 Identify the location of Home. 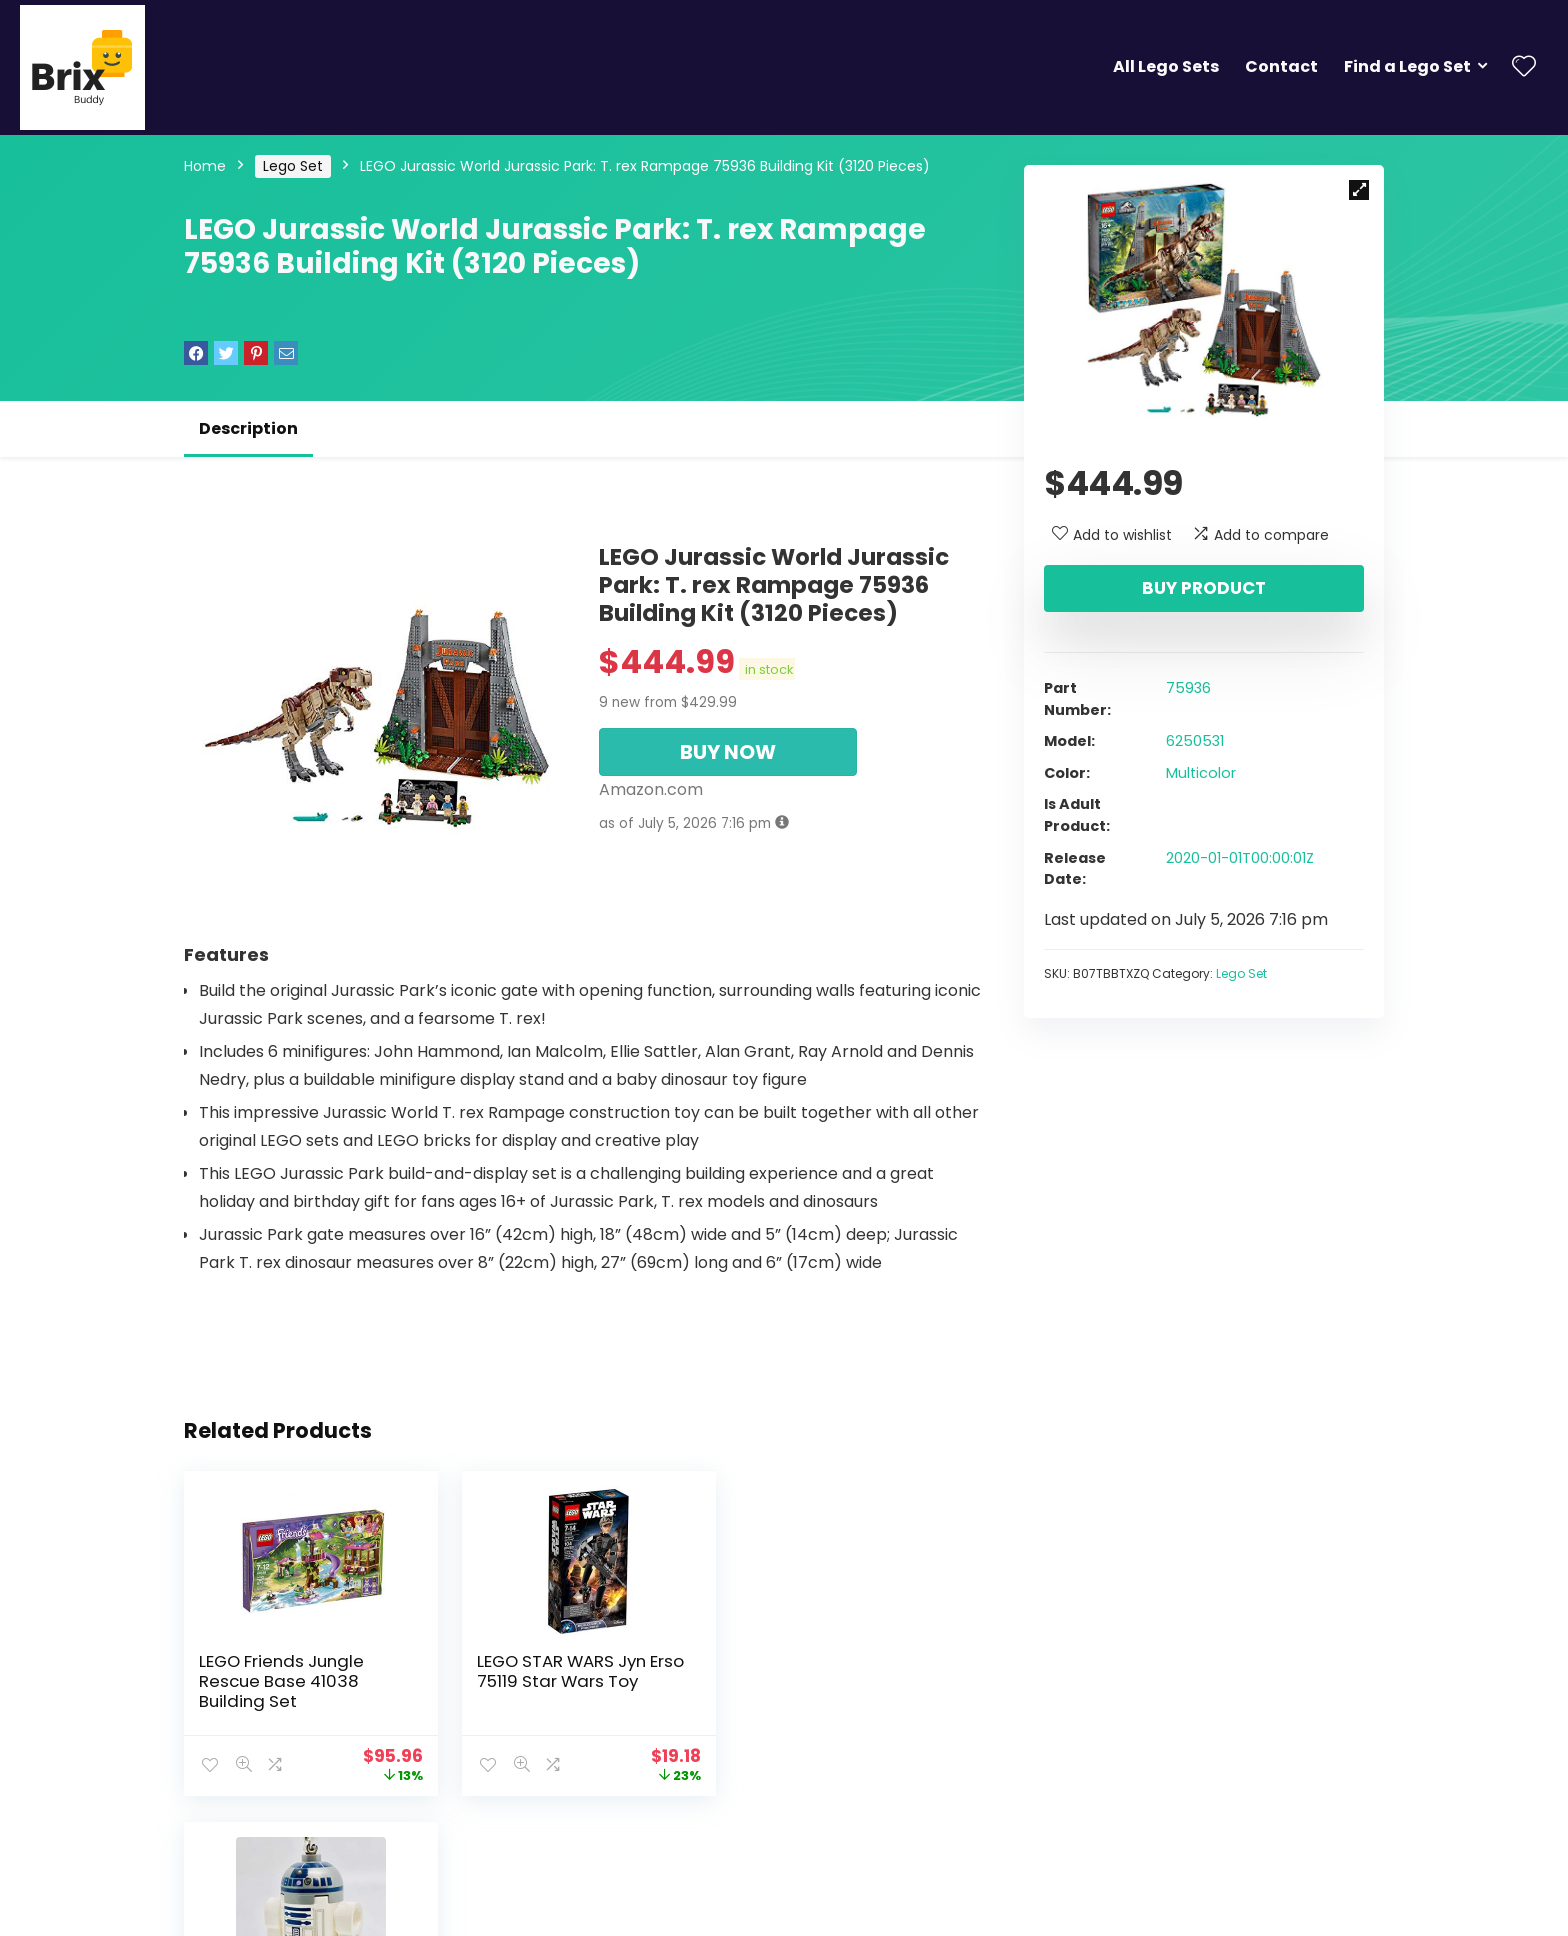
(205, 166).